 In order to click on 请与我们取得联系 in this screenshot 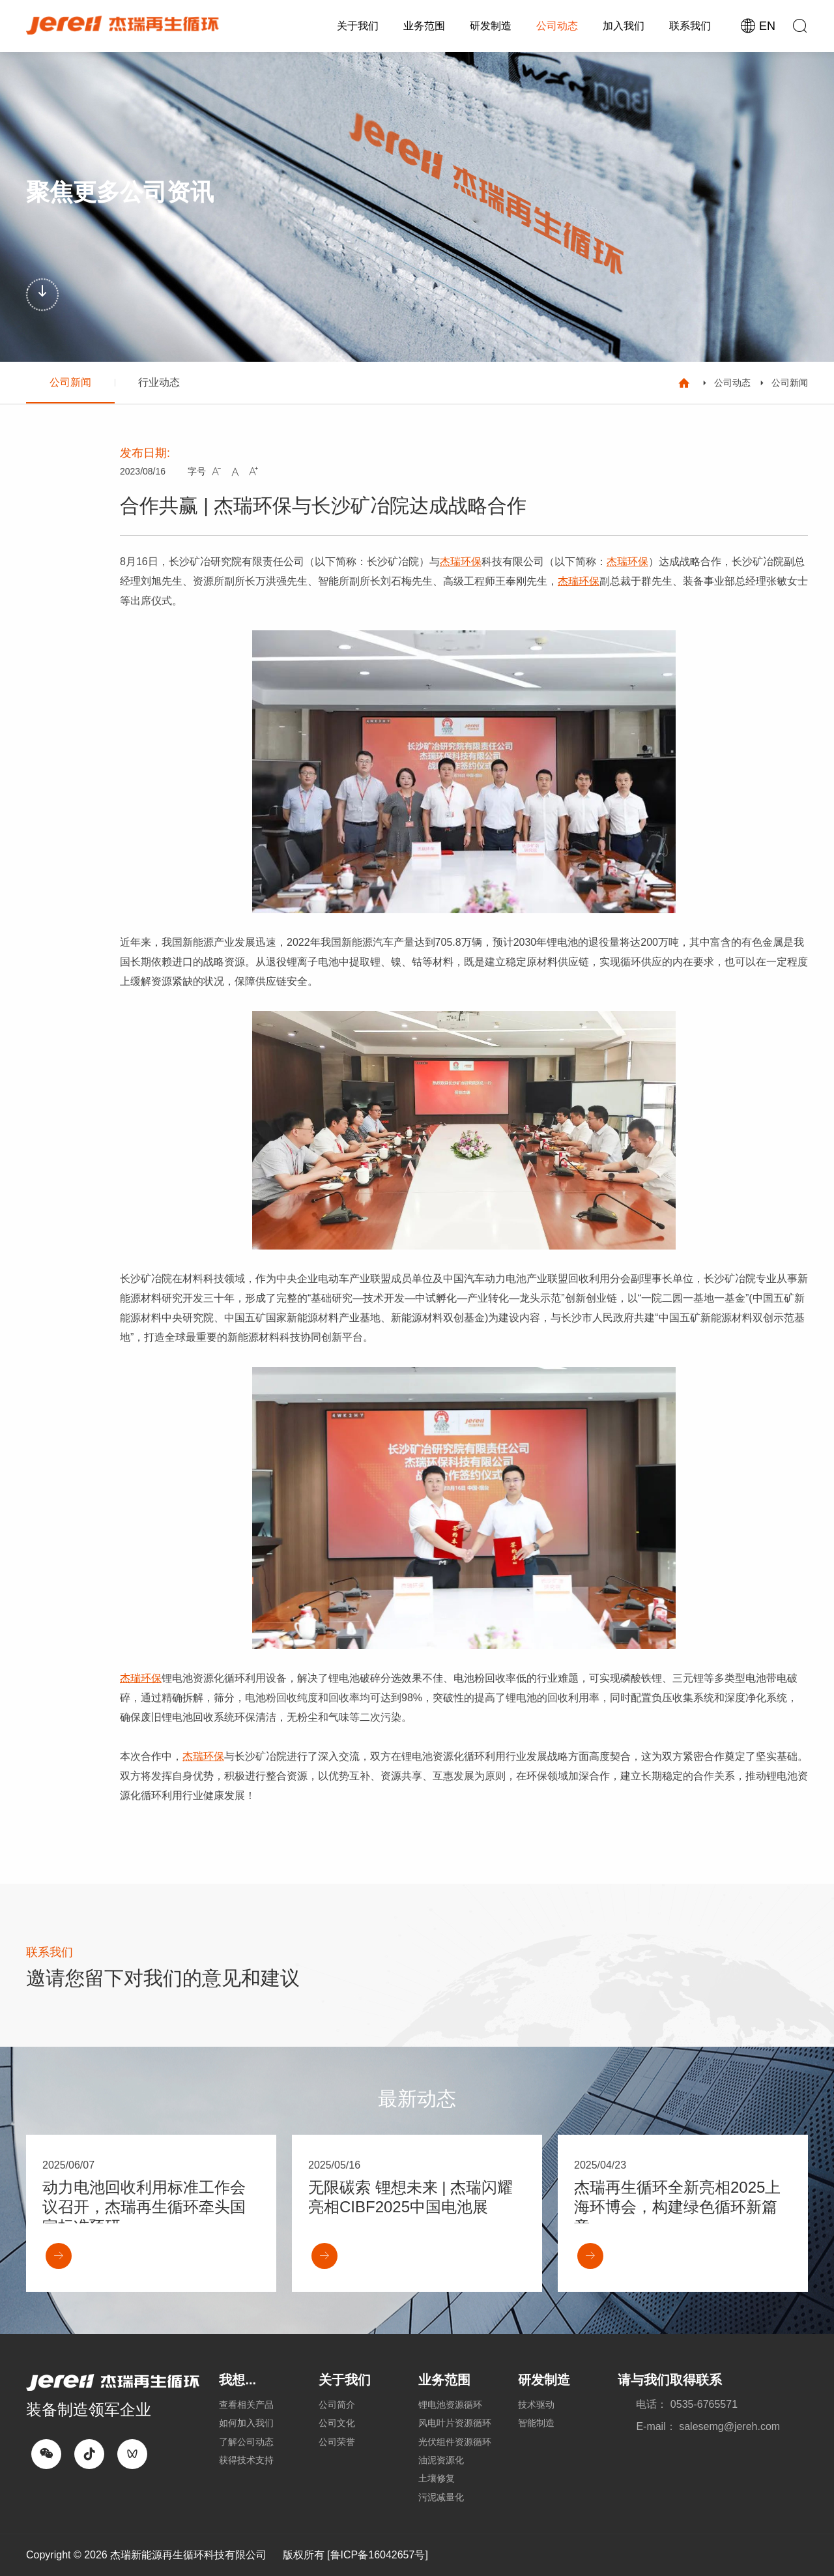, I will do `click(670, 2380)`.